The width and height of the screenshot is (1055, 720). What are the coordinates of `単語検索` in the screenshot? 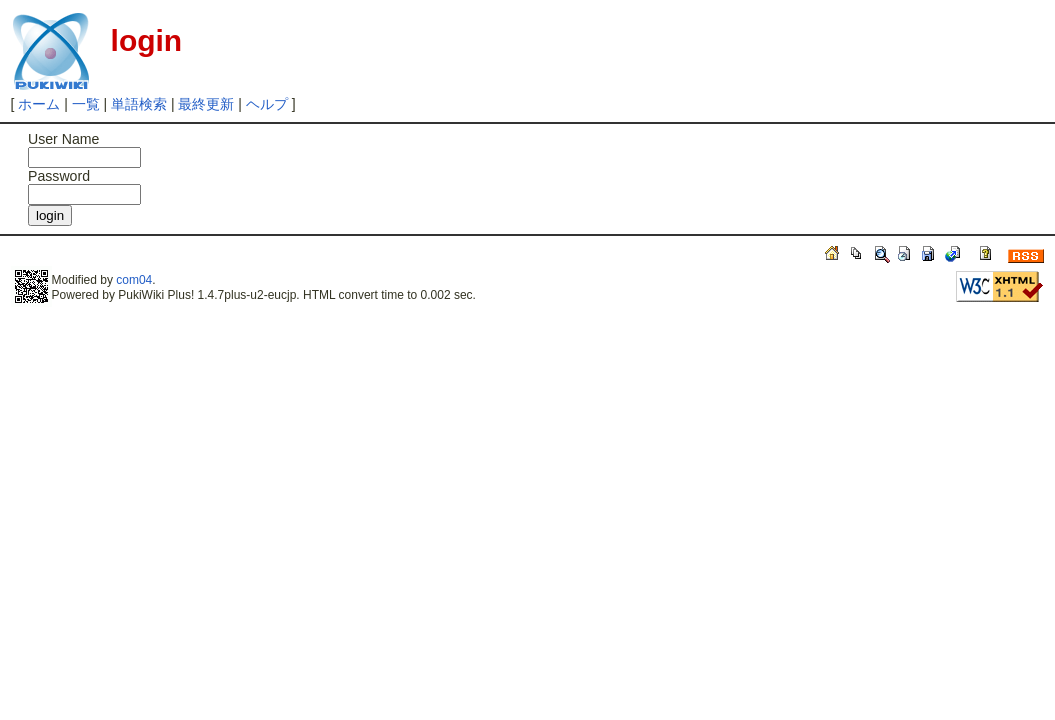 It's located at (139, 104).